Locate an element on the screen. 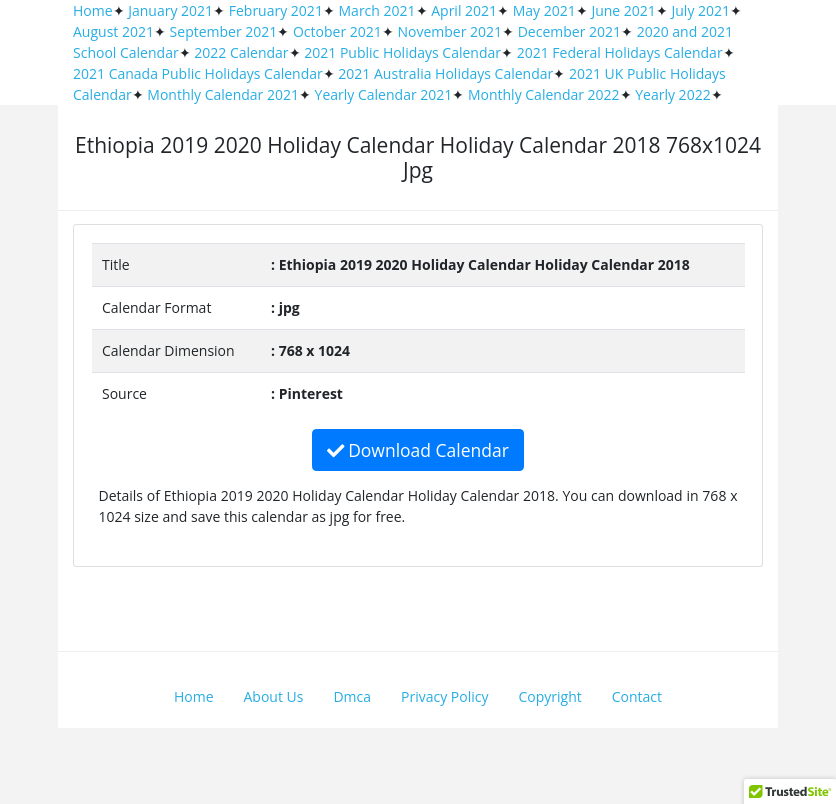 The height and width of the screenshot is (804, 836). June 2021 is located at coordinates (623, 10).